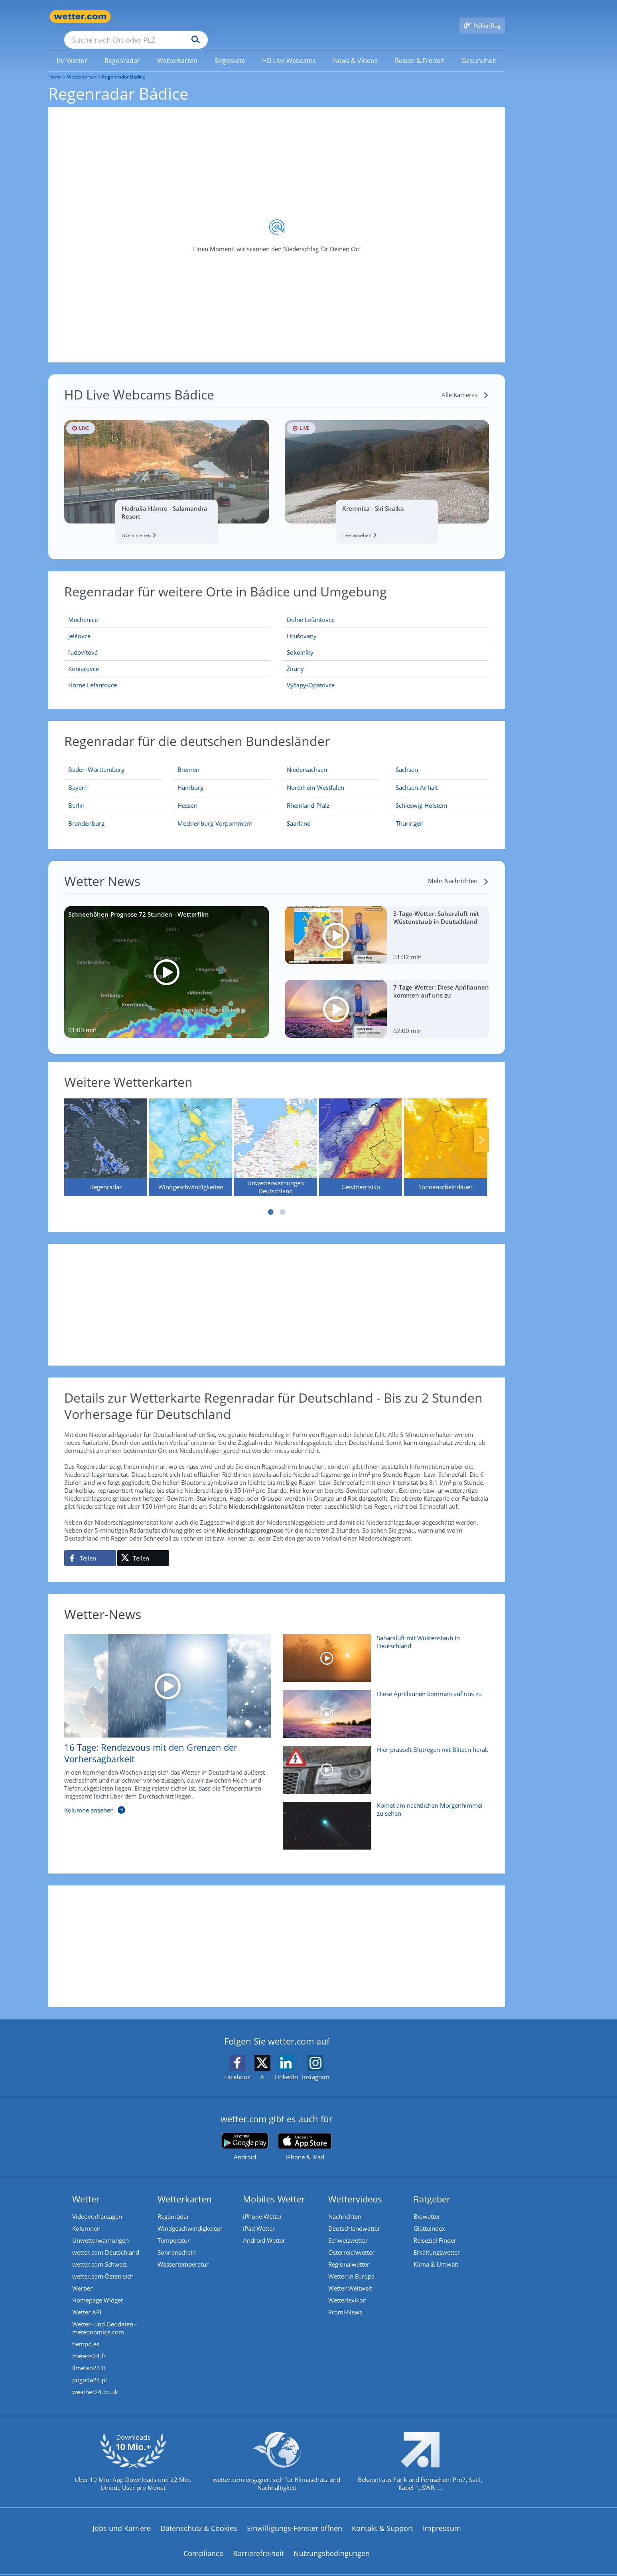 The height and width of the screenshot is (2576, 617). I want to click on [Aktueller Regenradar für Hamburg], so click(190, 777).